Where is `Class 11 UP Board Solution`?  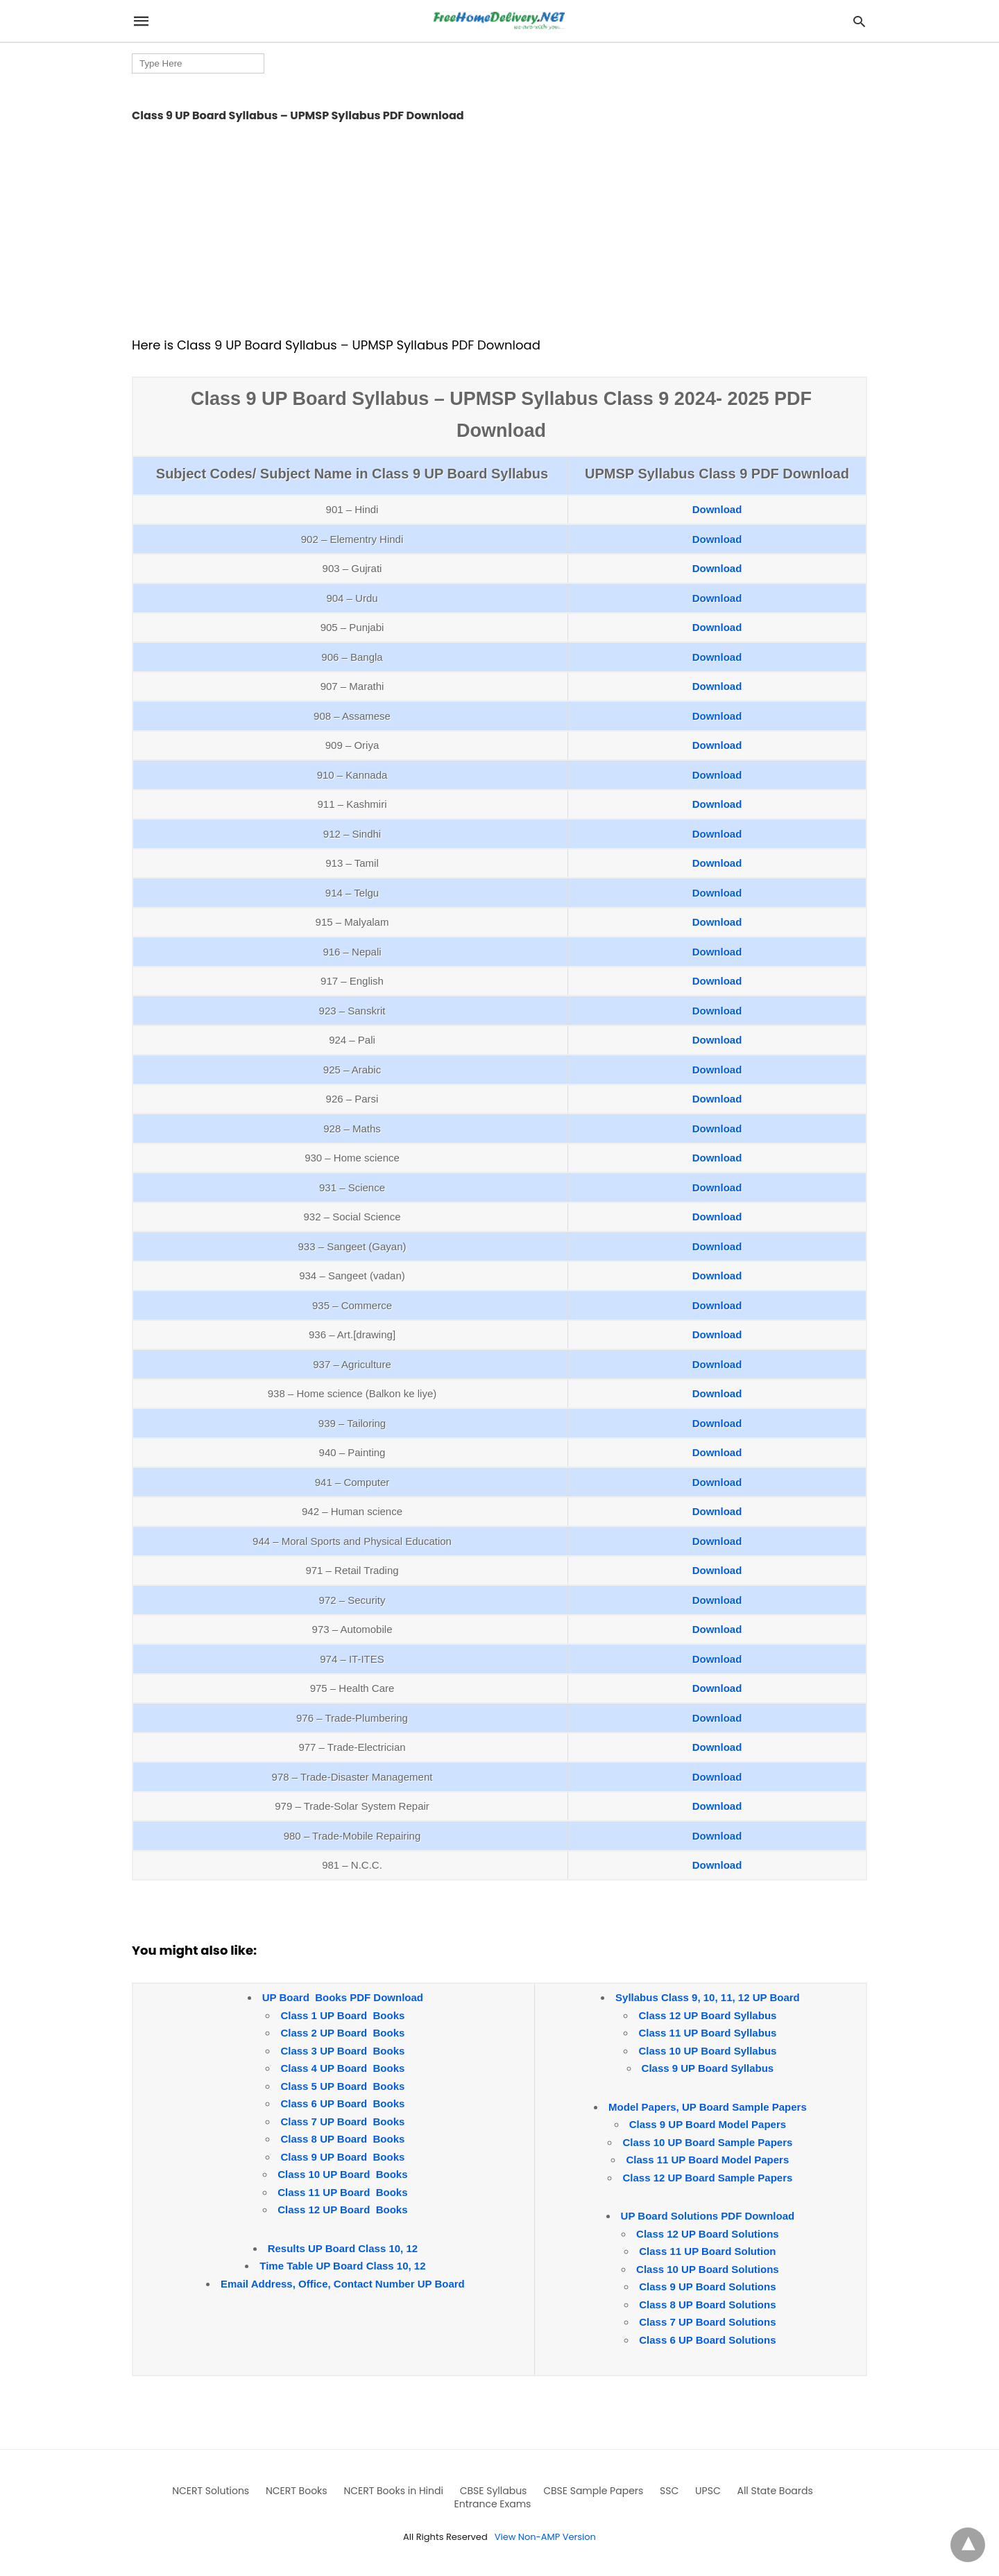
Class 11 UP Board Solution is located at coordinates (707, 2251).